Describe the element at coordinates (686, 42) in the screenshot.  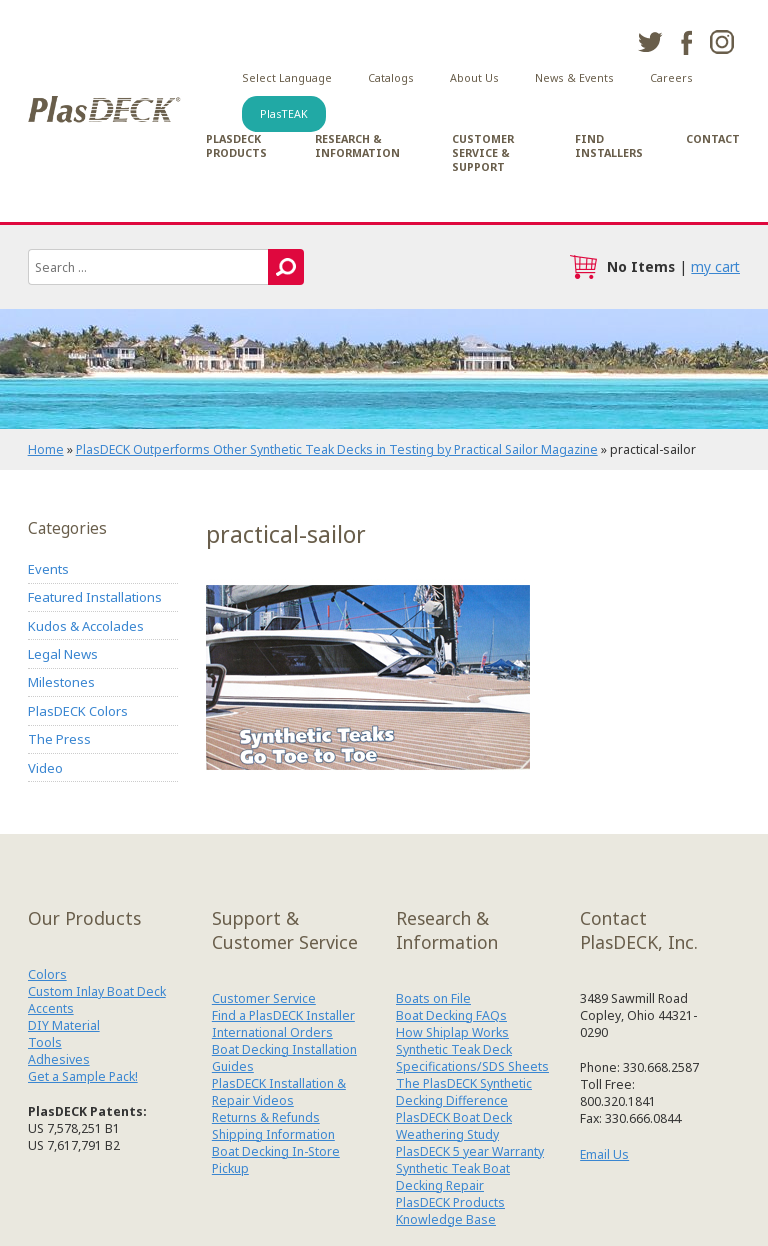
I see `facebook` at that location.